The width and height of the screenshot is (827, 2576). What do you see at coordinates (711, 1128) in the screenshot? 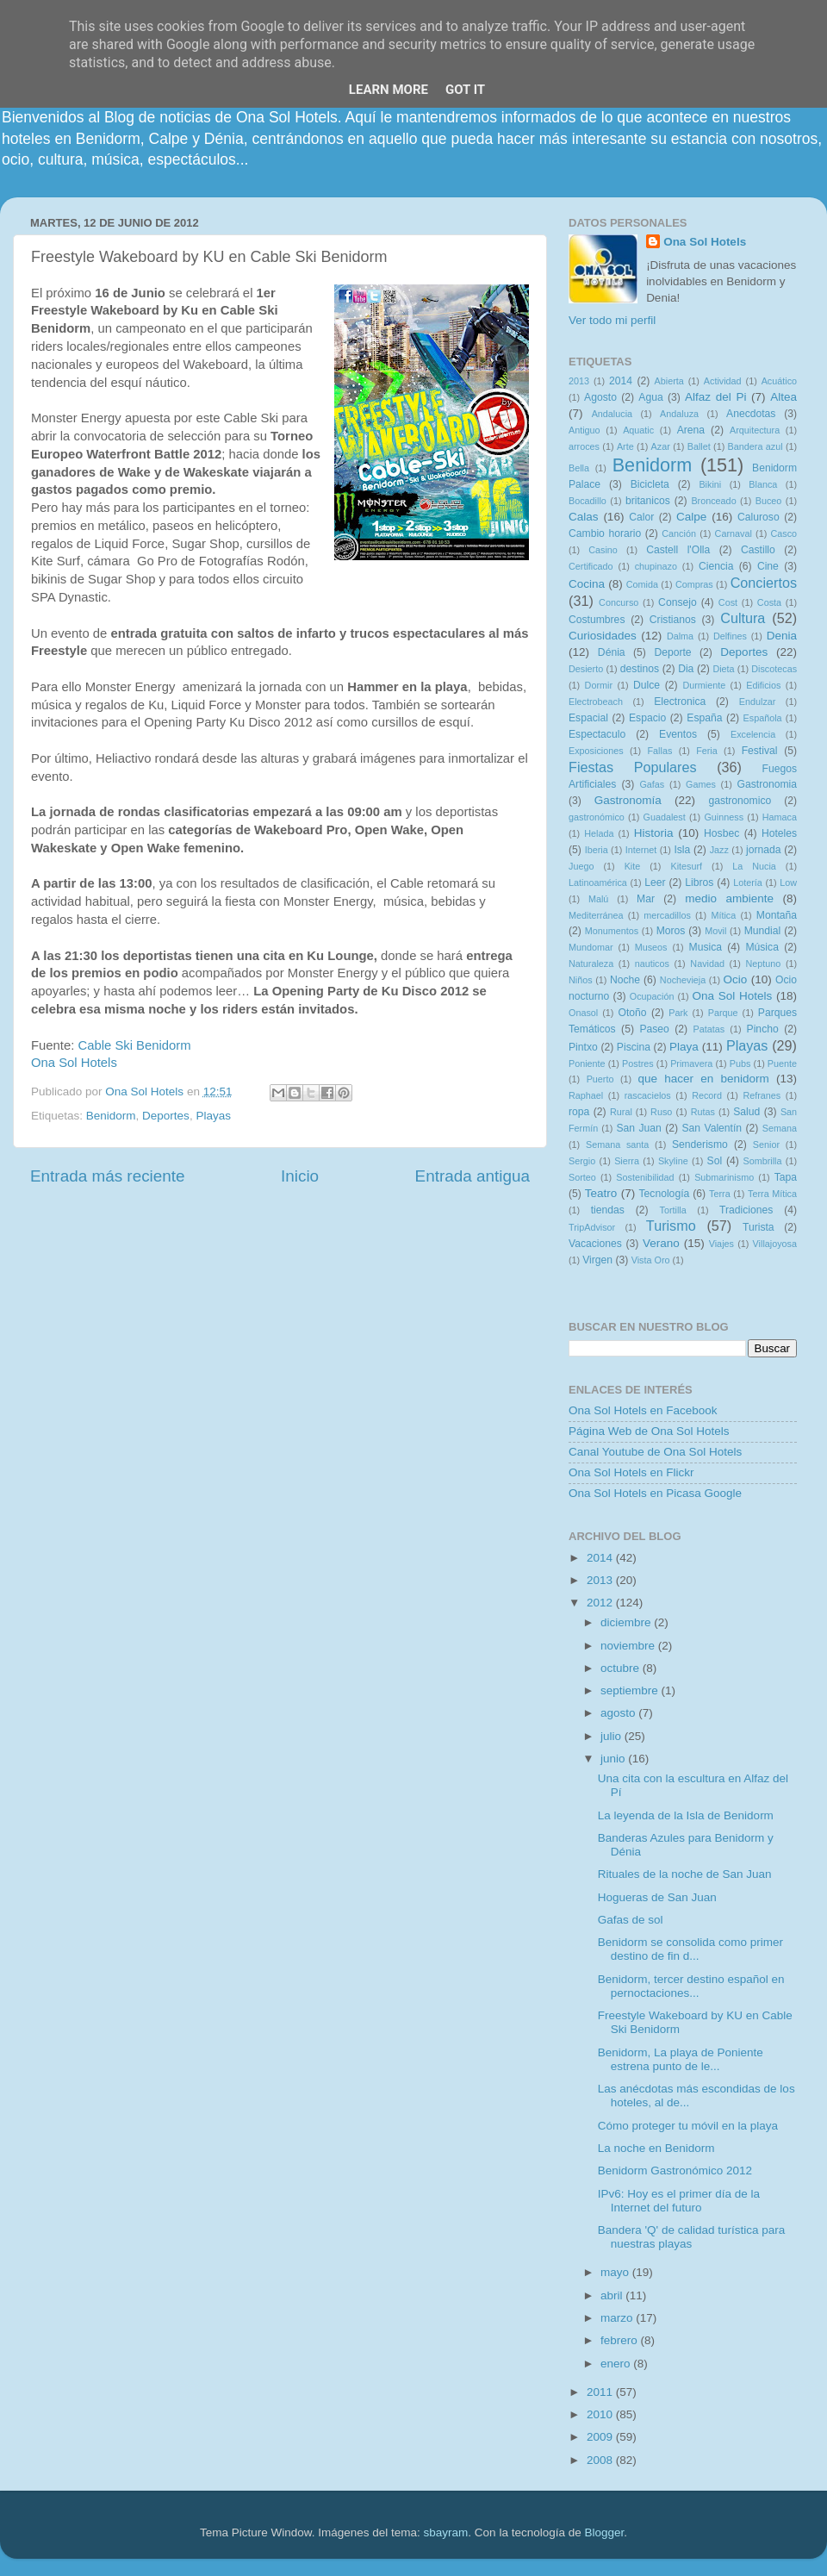
I see `San Valentín` at bounding box center [711, 1128].